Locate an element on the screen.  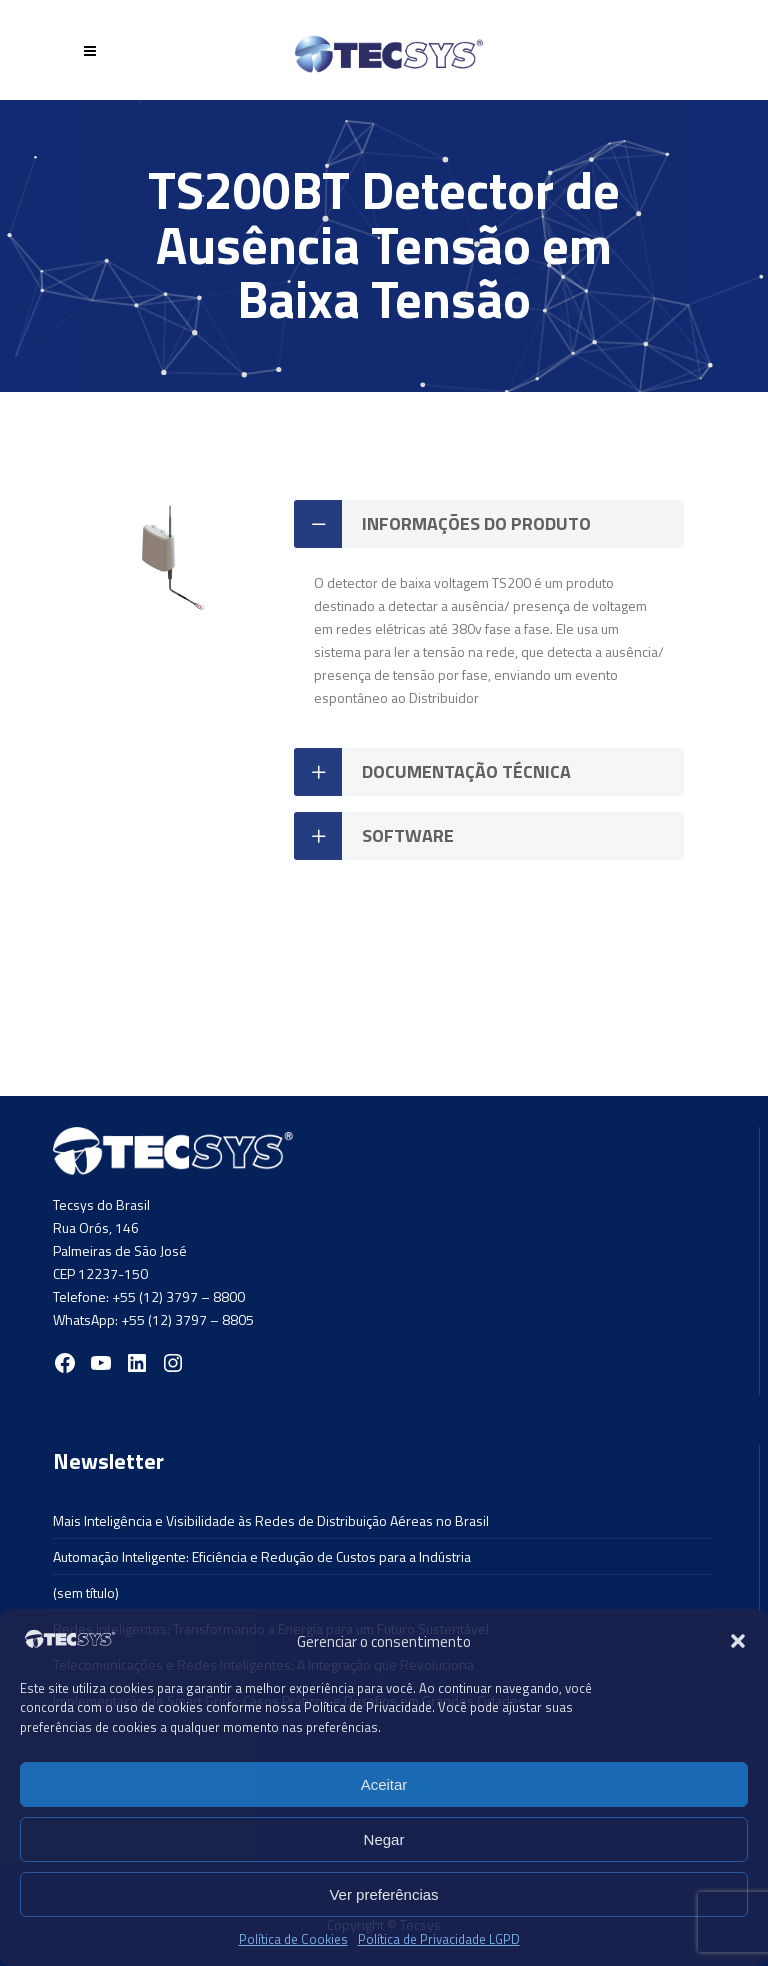
Política de Privacidade LGPD is located at coordinates (439, 1939).